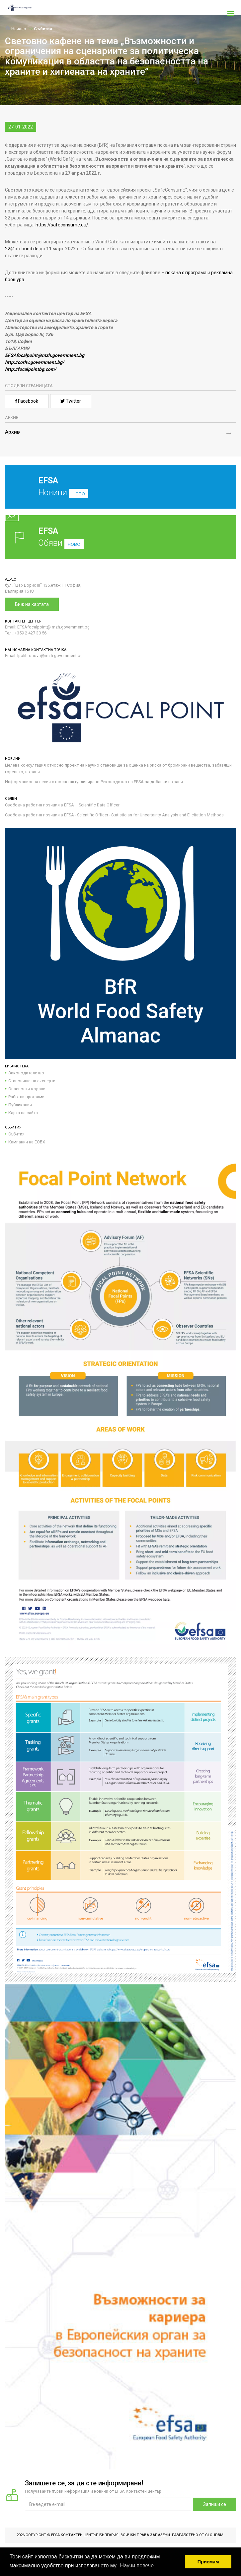 The height and width of the screenshot is (2576, 241). I want to click on покана с програма, so click(185, 272).